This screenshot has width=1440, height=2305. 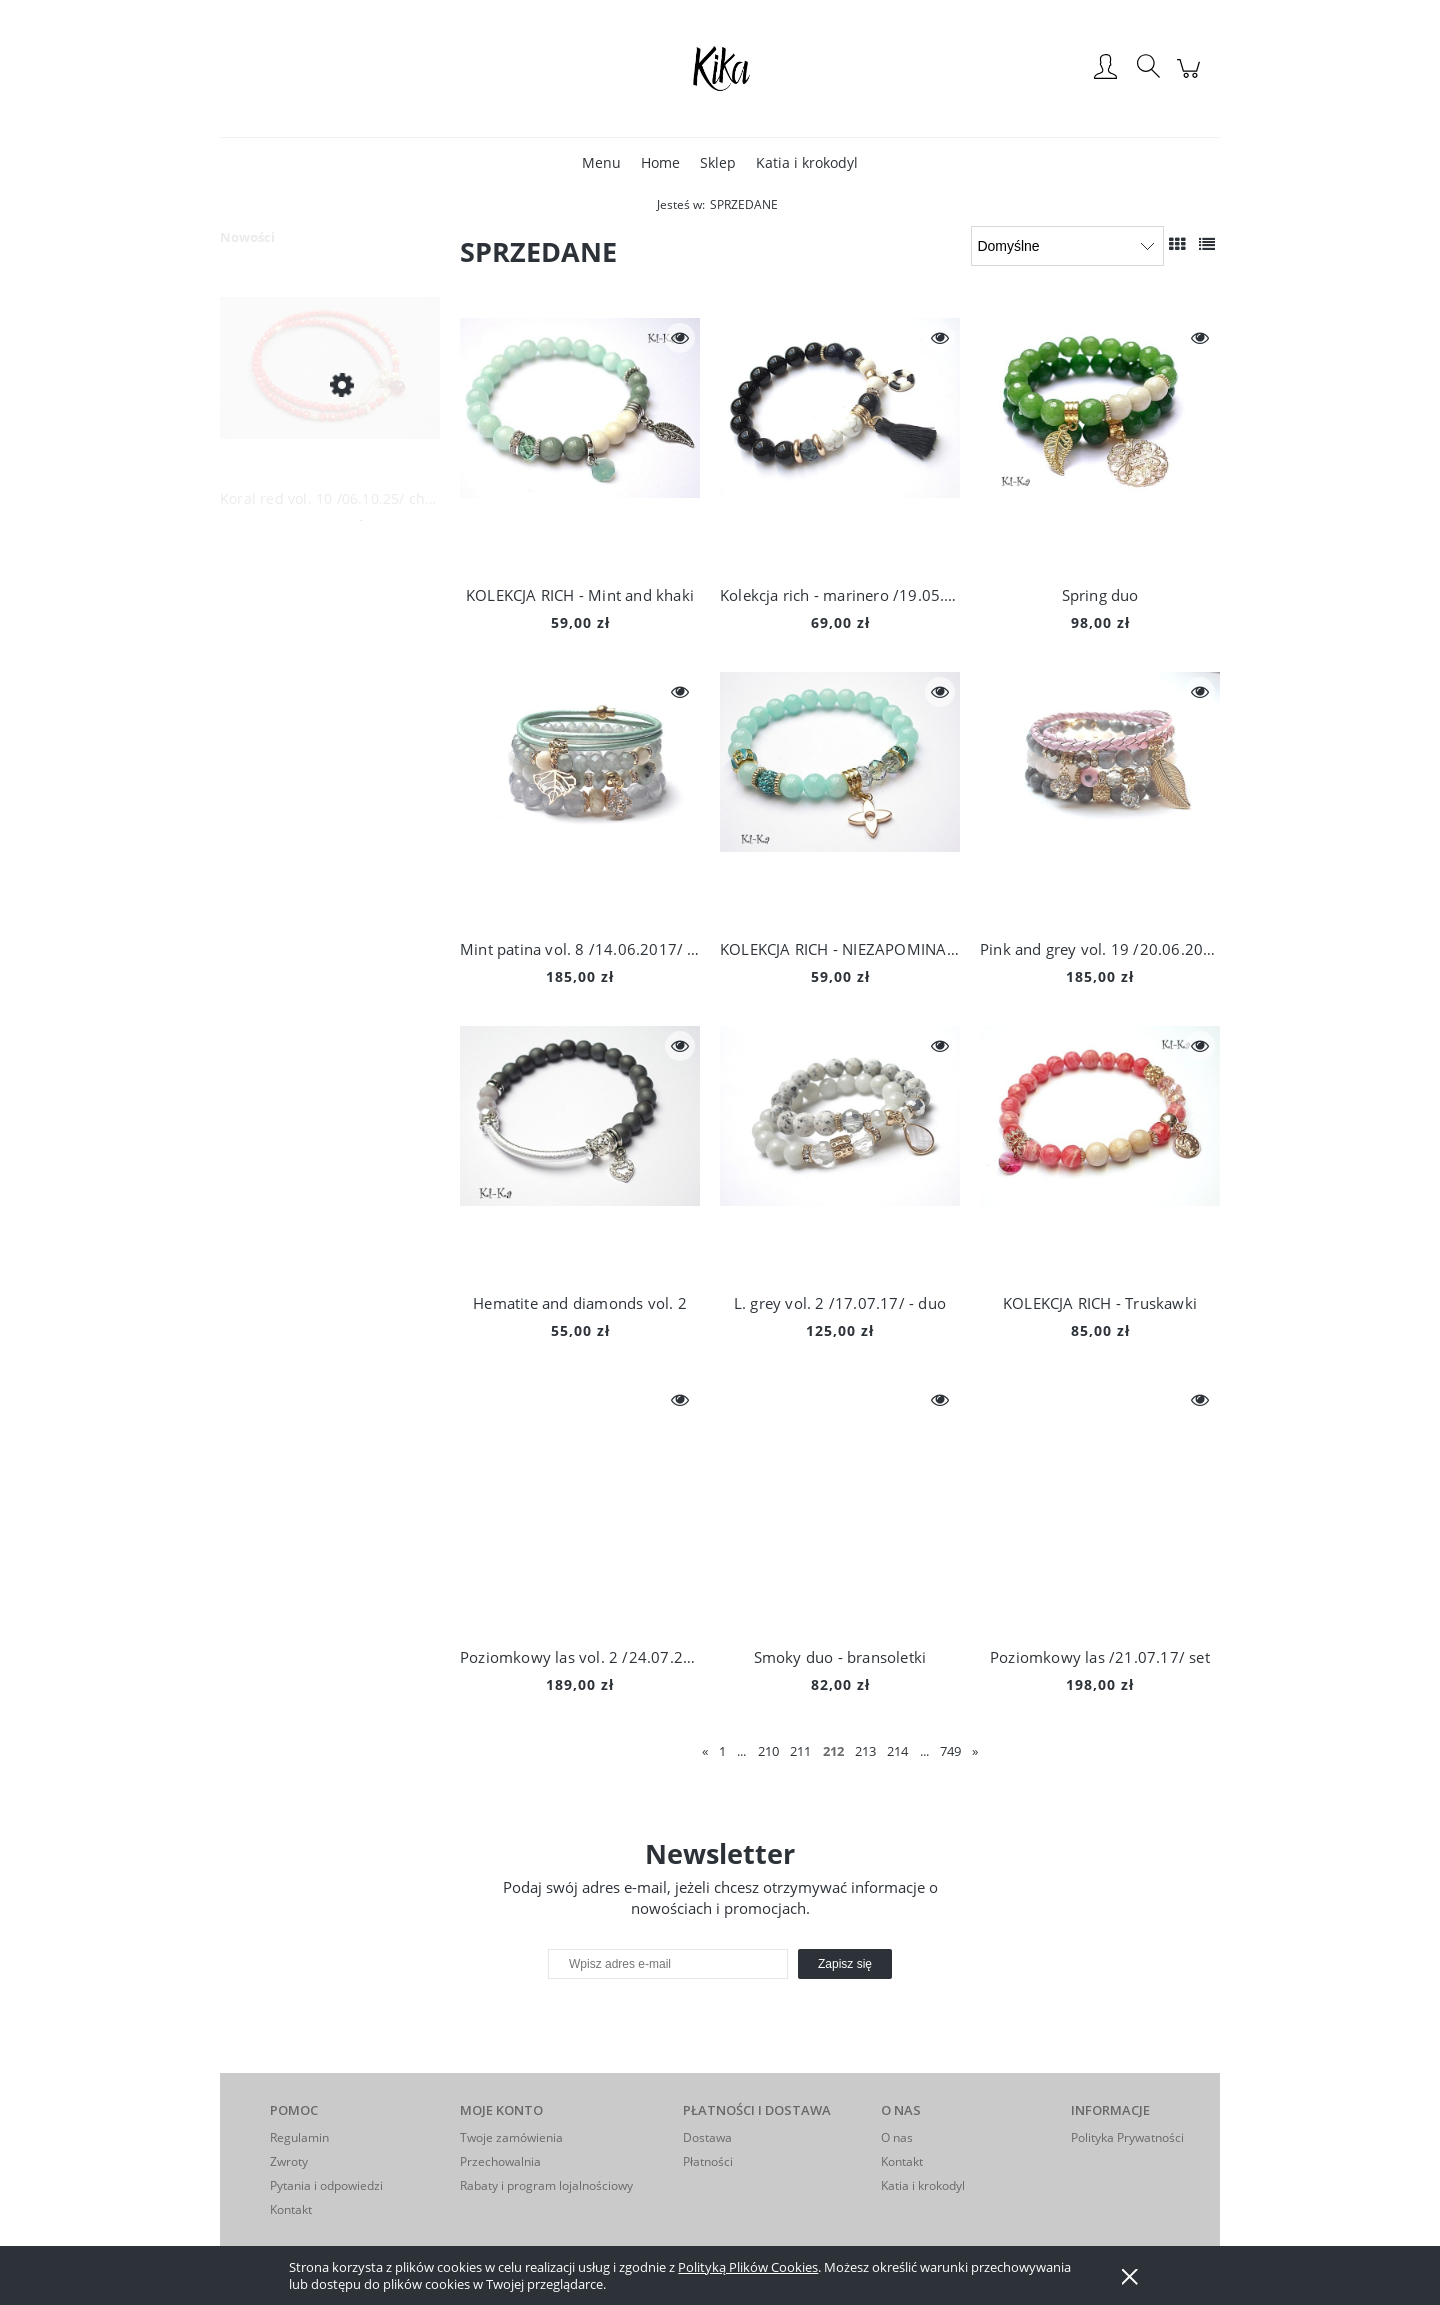 What do you see at coordinates (897, 1751) in the screenshot?
I see `214 [Przejdź do strony 214]` at bounding box center [897, 1751].